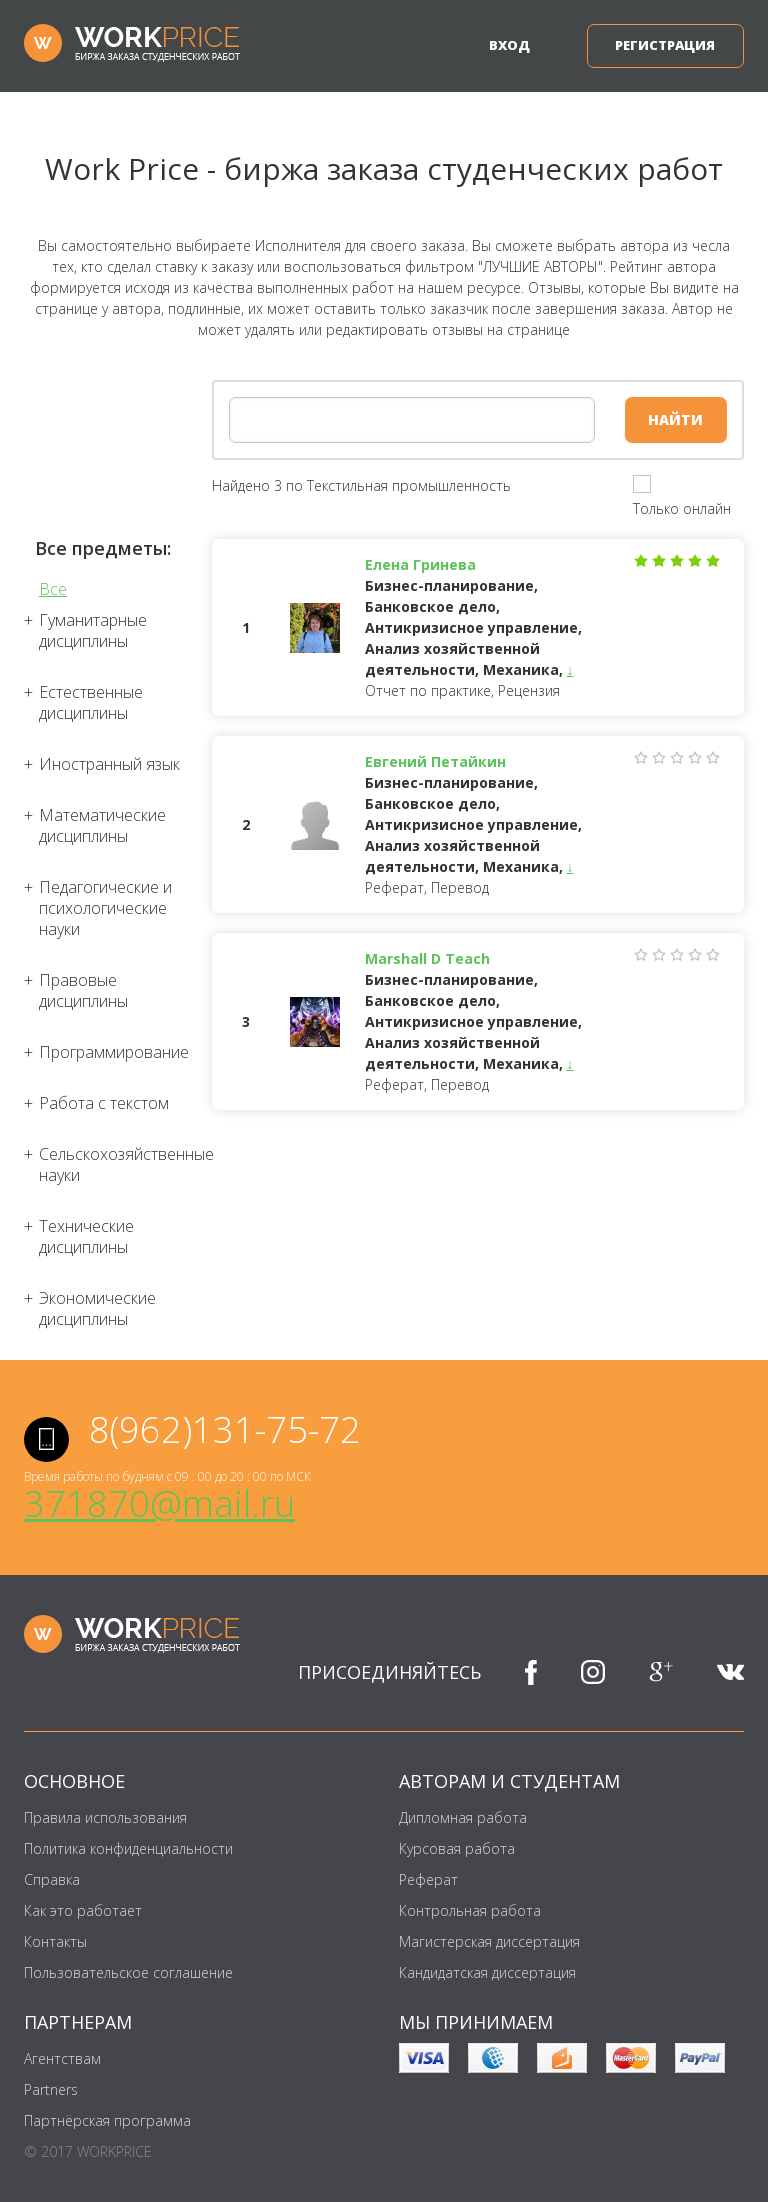 The height and width of the screenshot is (2202, 768). I want to click on Partners, so click(51, 2089).